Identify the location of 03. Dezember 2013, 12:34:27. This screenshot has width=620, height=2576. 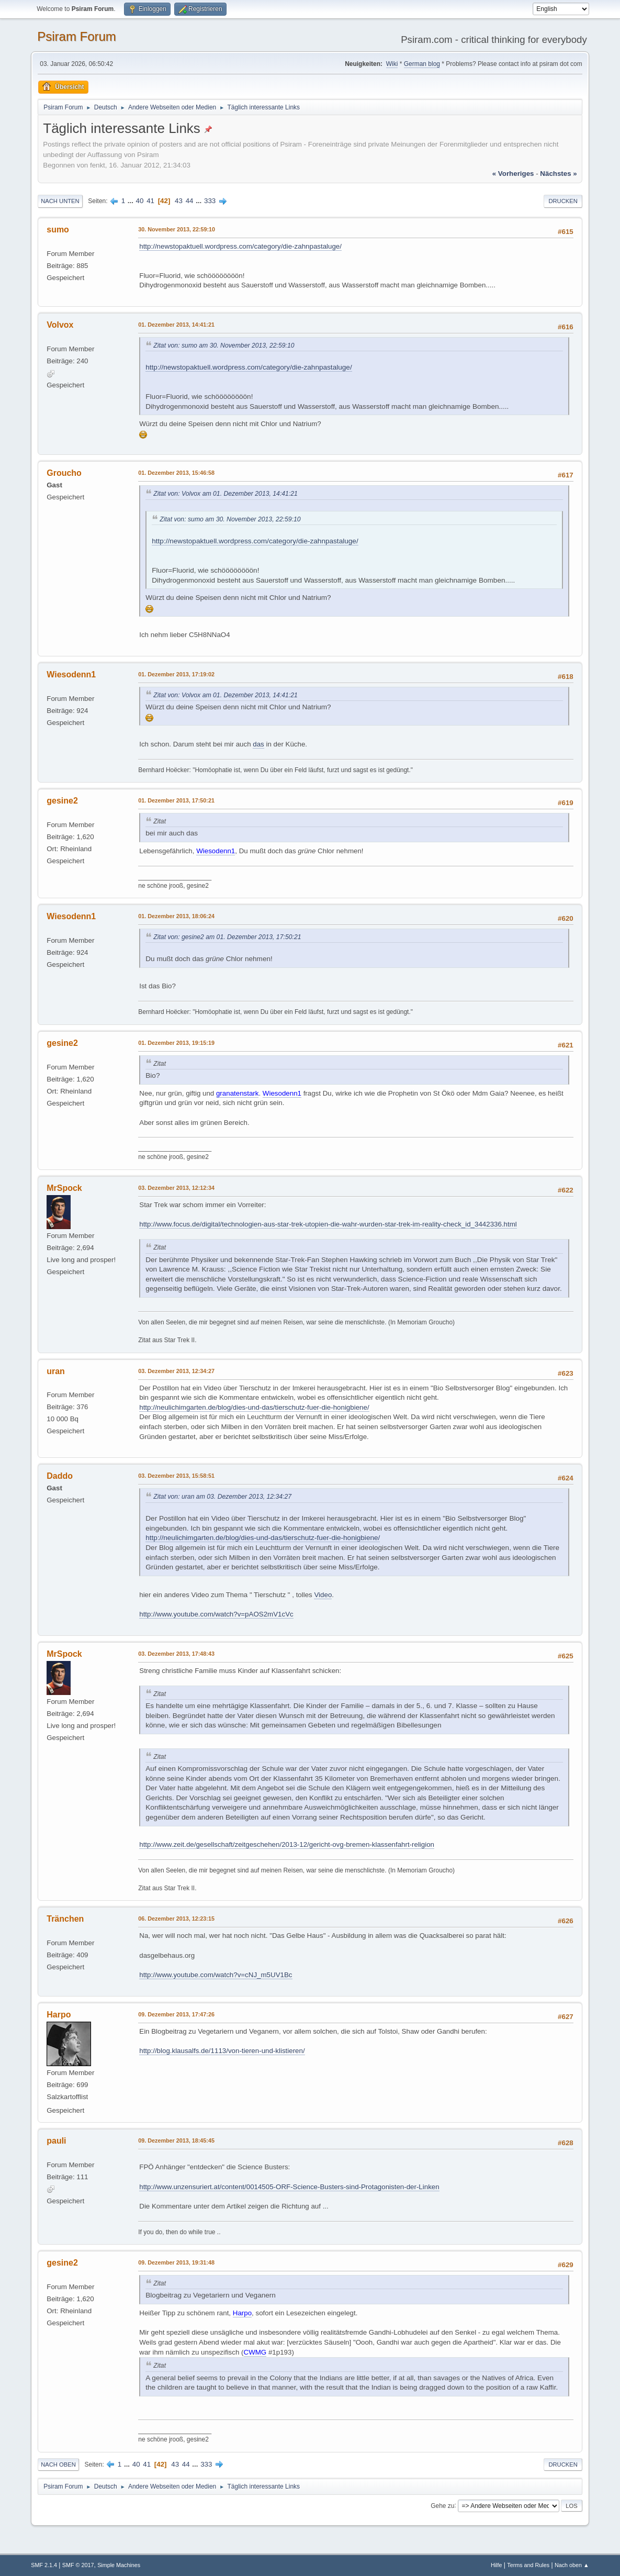
(176, 1371).